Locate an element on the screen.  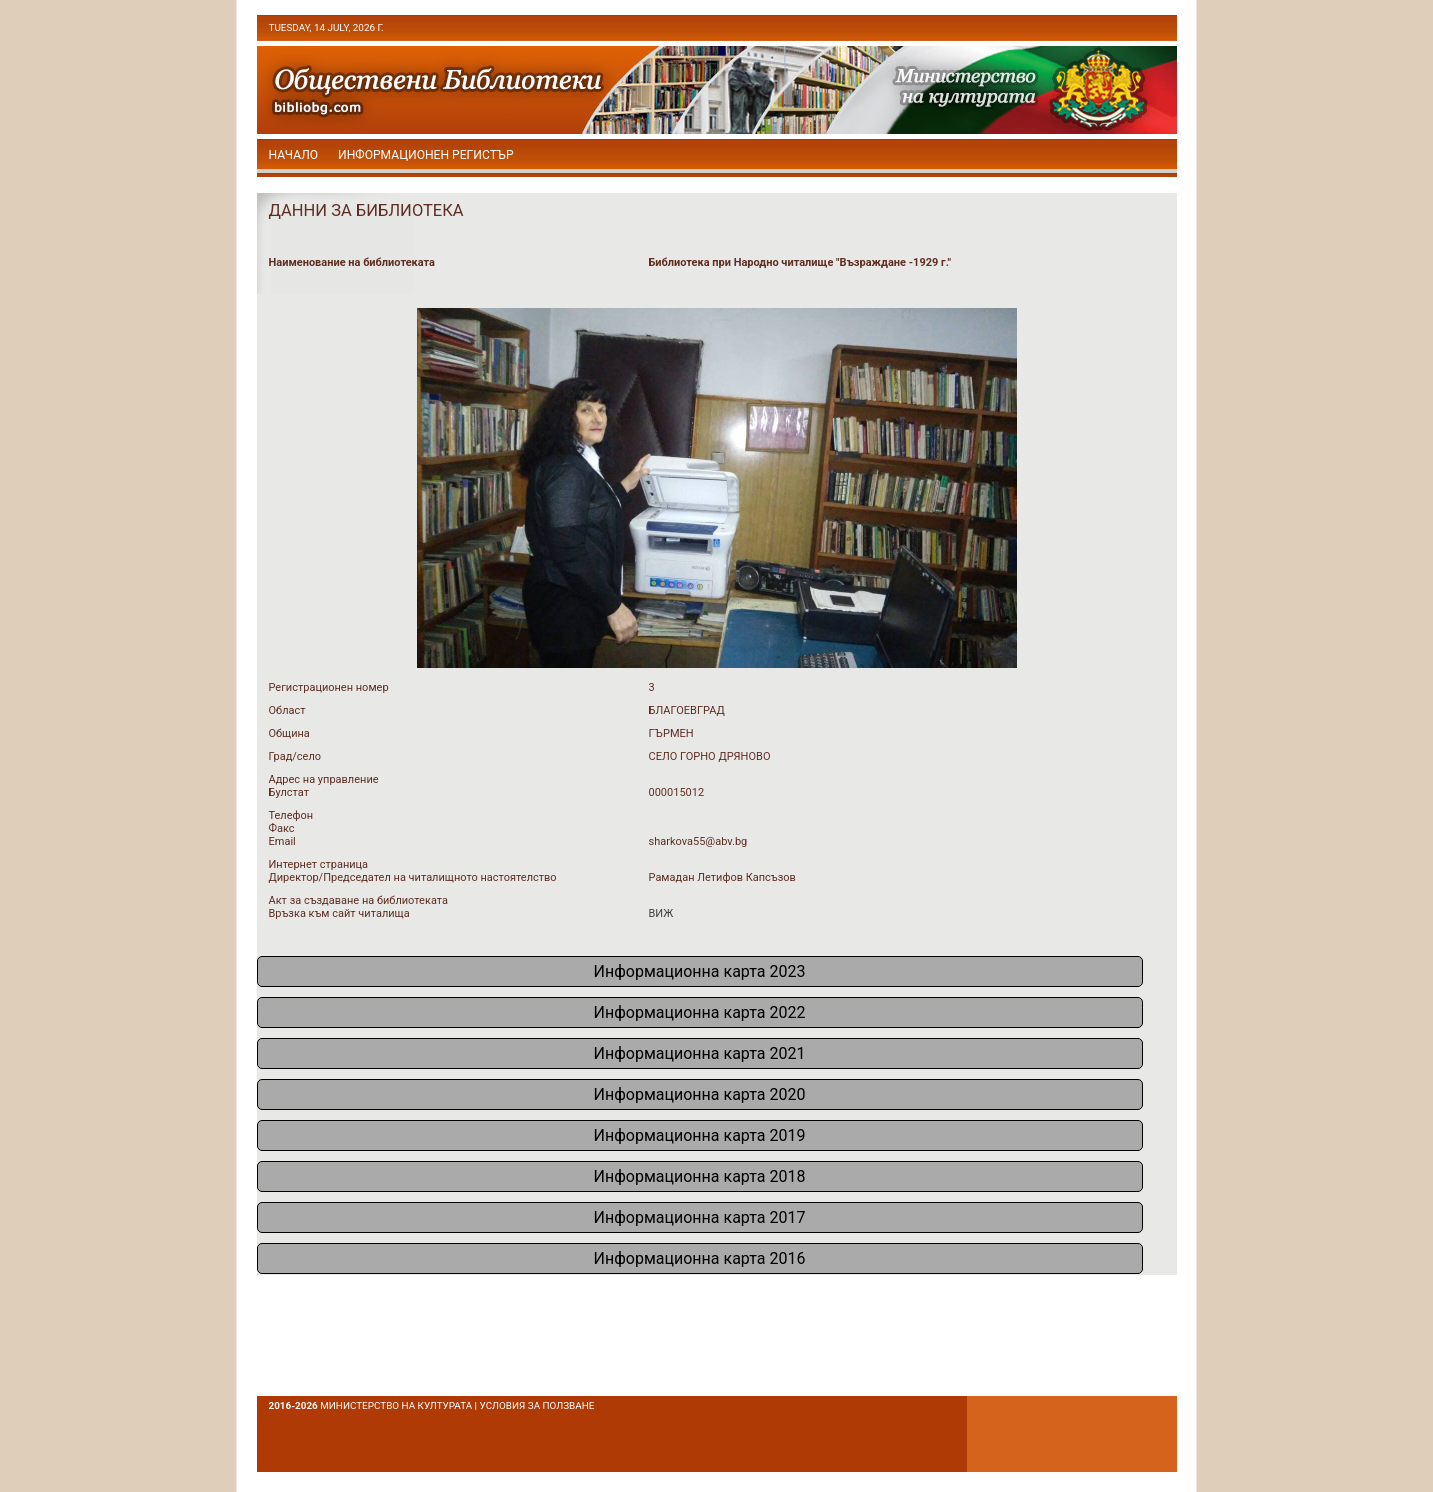
Директор/Председател на читалищното настоятелство is located at coordinates (413, 877).